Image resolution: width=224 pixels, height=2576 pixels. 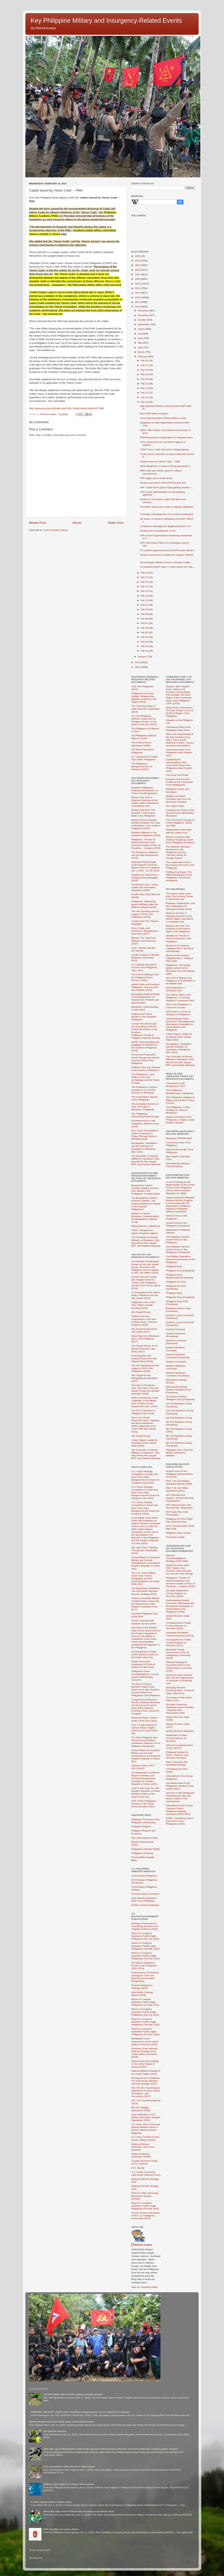 What do you see at coordinates (178, 728) in the screenshot?
I see `Communist Party of the Philippines Mass Work` at bounding box center [178, 728].